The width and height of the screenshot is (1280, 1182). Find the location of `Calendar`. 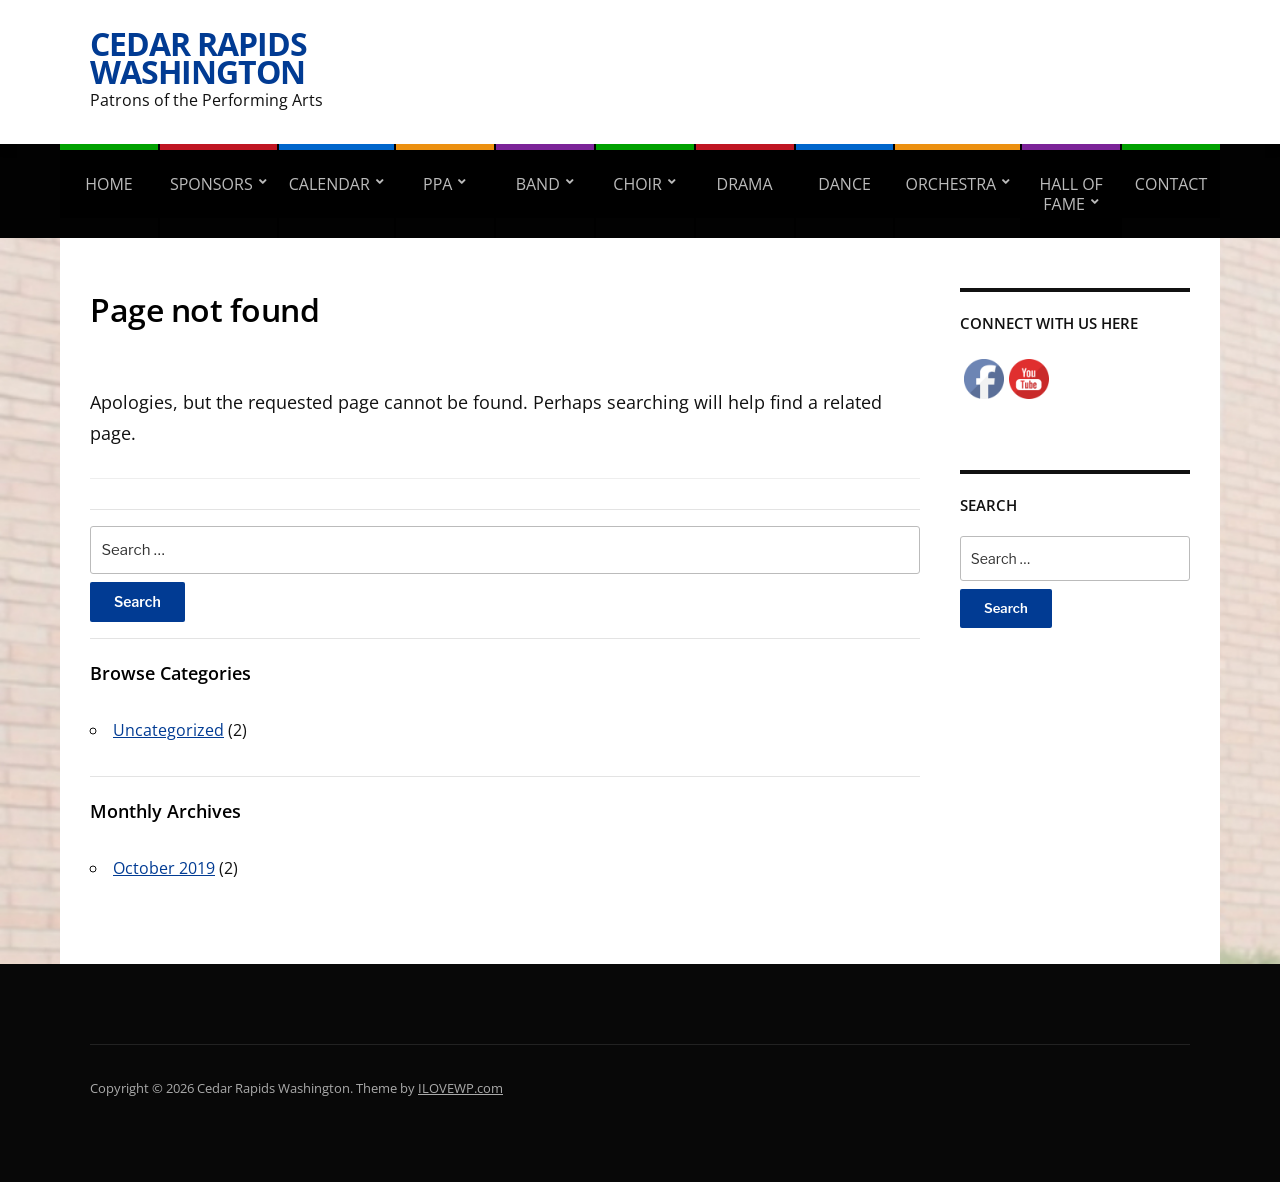

Calendar is located at coordinates (329, 184).